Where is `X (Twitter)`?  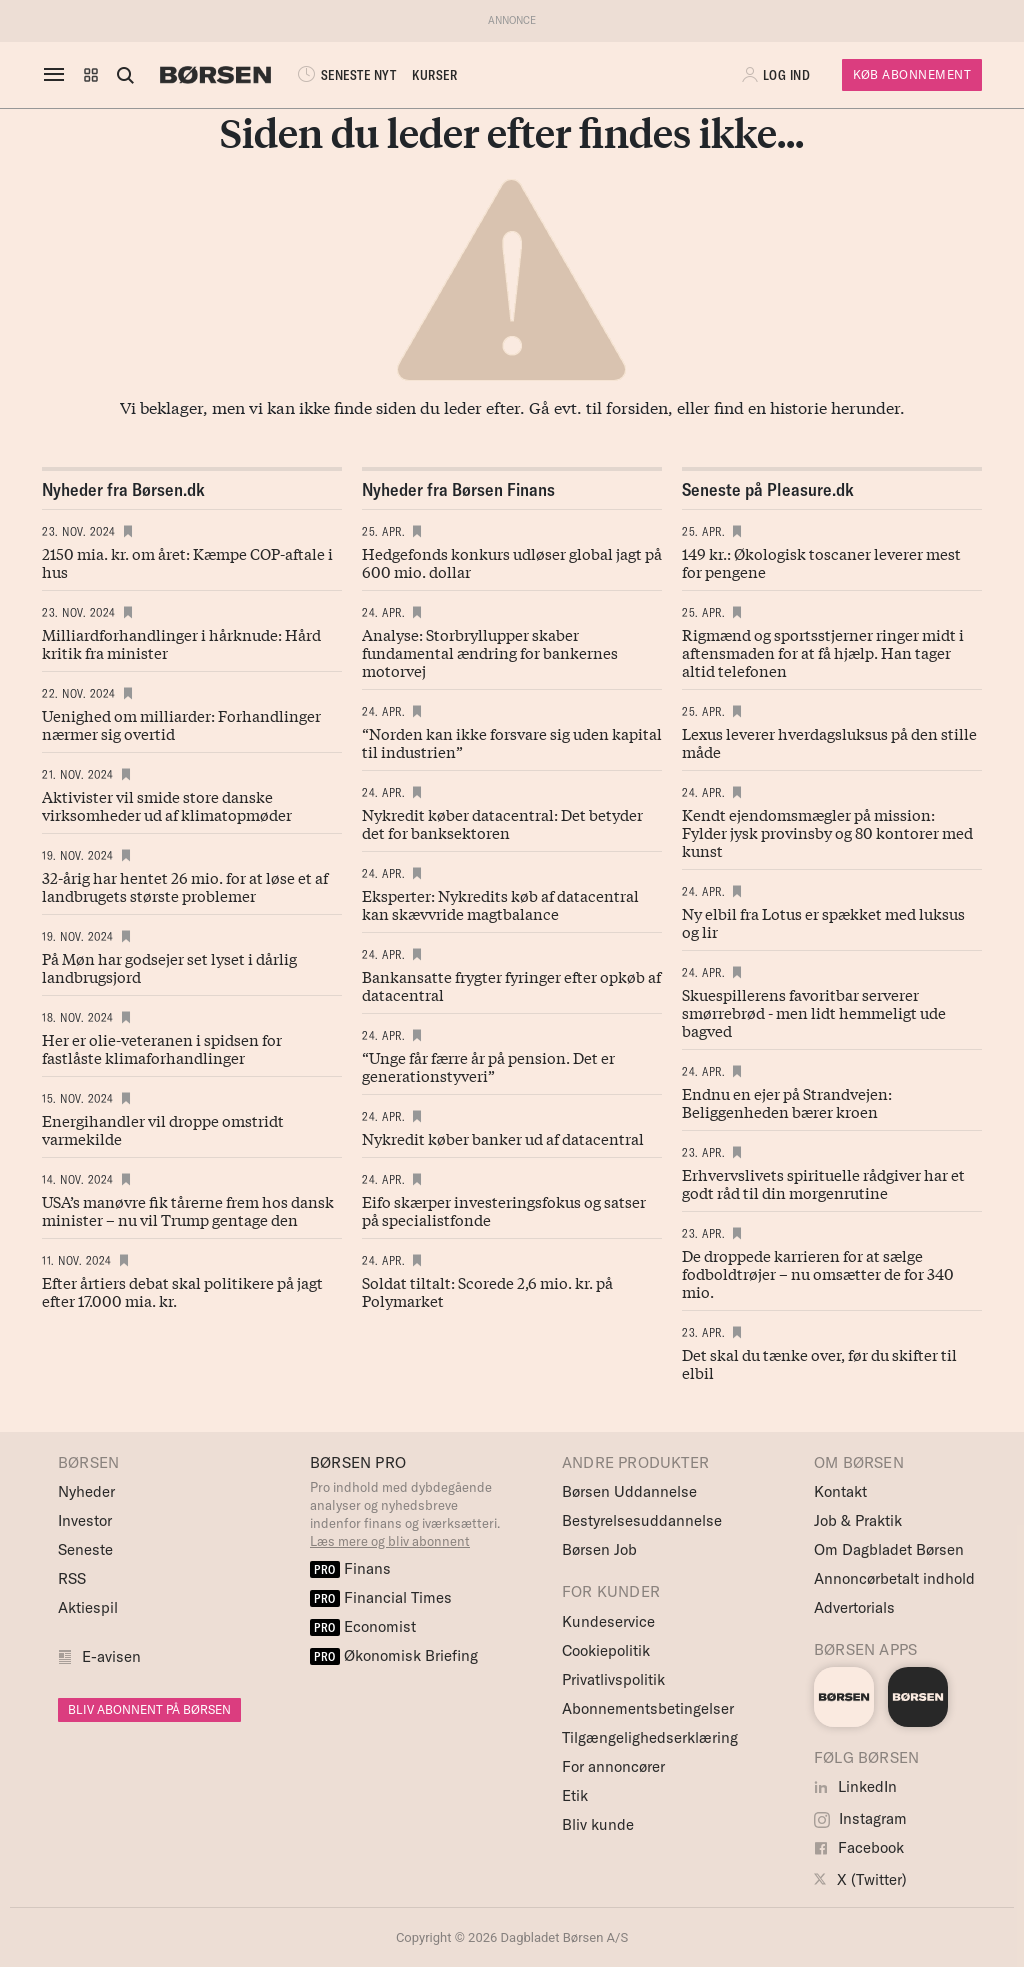 X (Twitter) is located at coordinates (860, 1879).